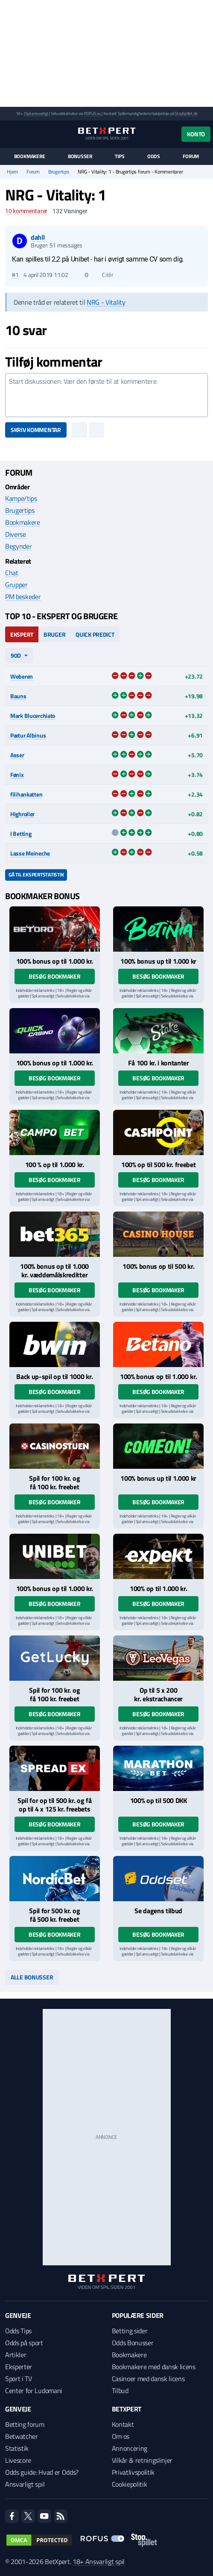  What do you see at coordinates (42, 2472) in the screenshot?
I see `Odds guide: Hvad er Odds?` at bounding box center [42, 2472].